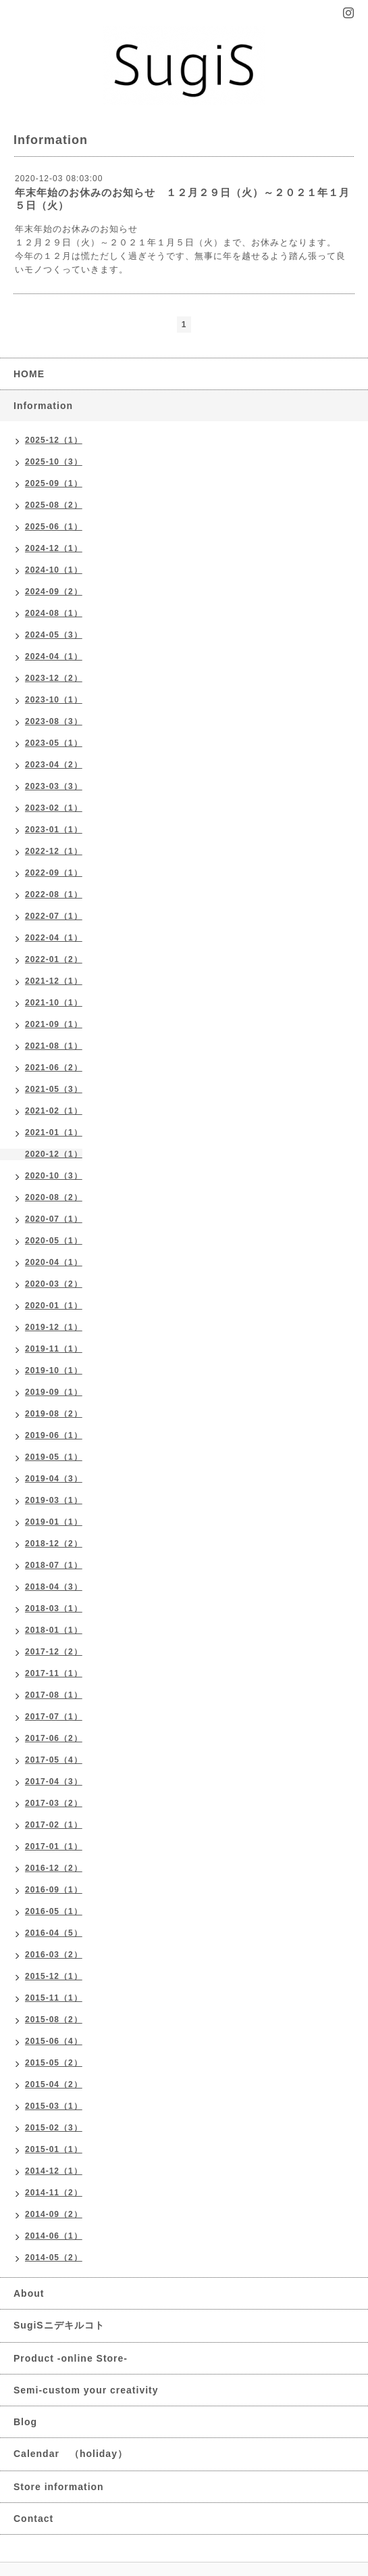 This screenshot has width=368, height=2576. I want to click on 2015-06（4）, so click(53, 2041).